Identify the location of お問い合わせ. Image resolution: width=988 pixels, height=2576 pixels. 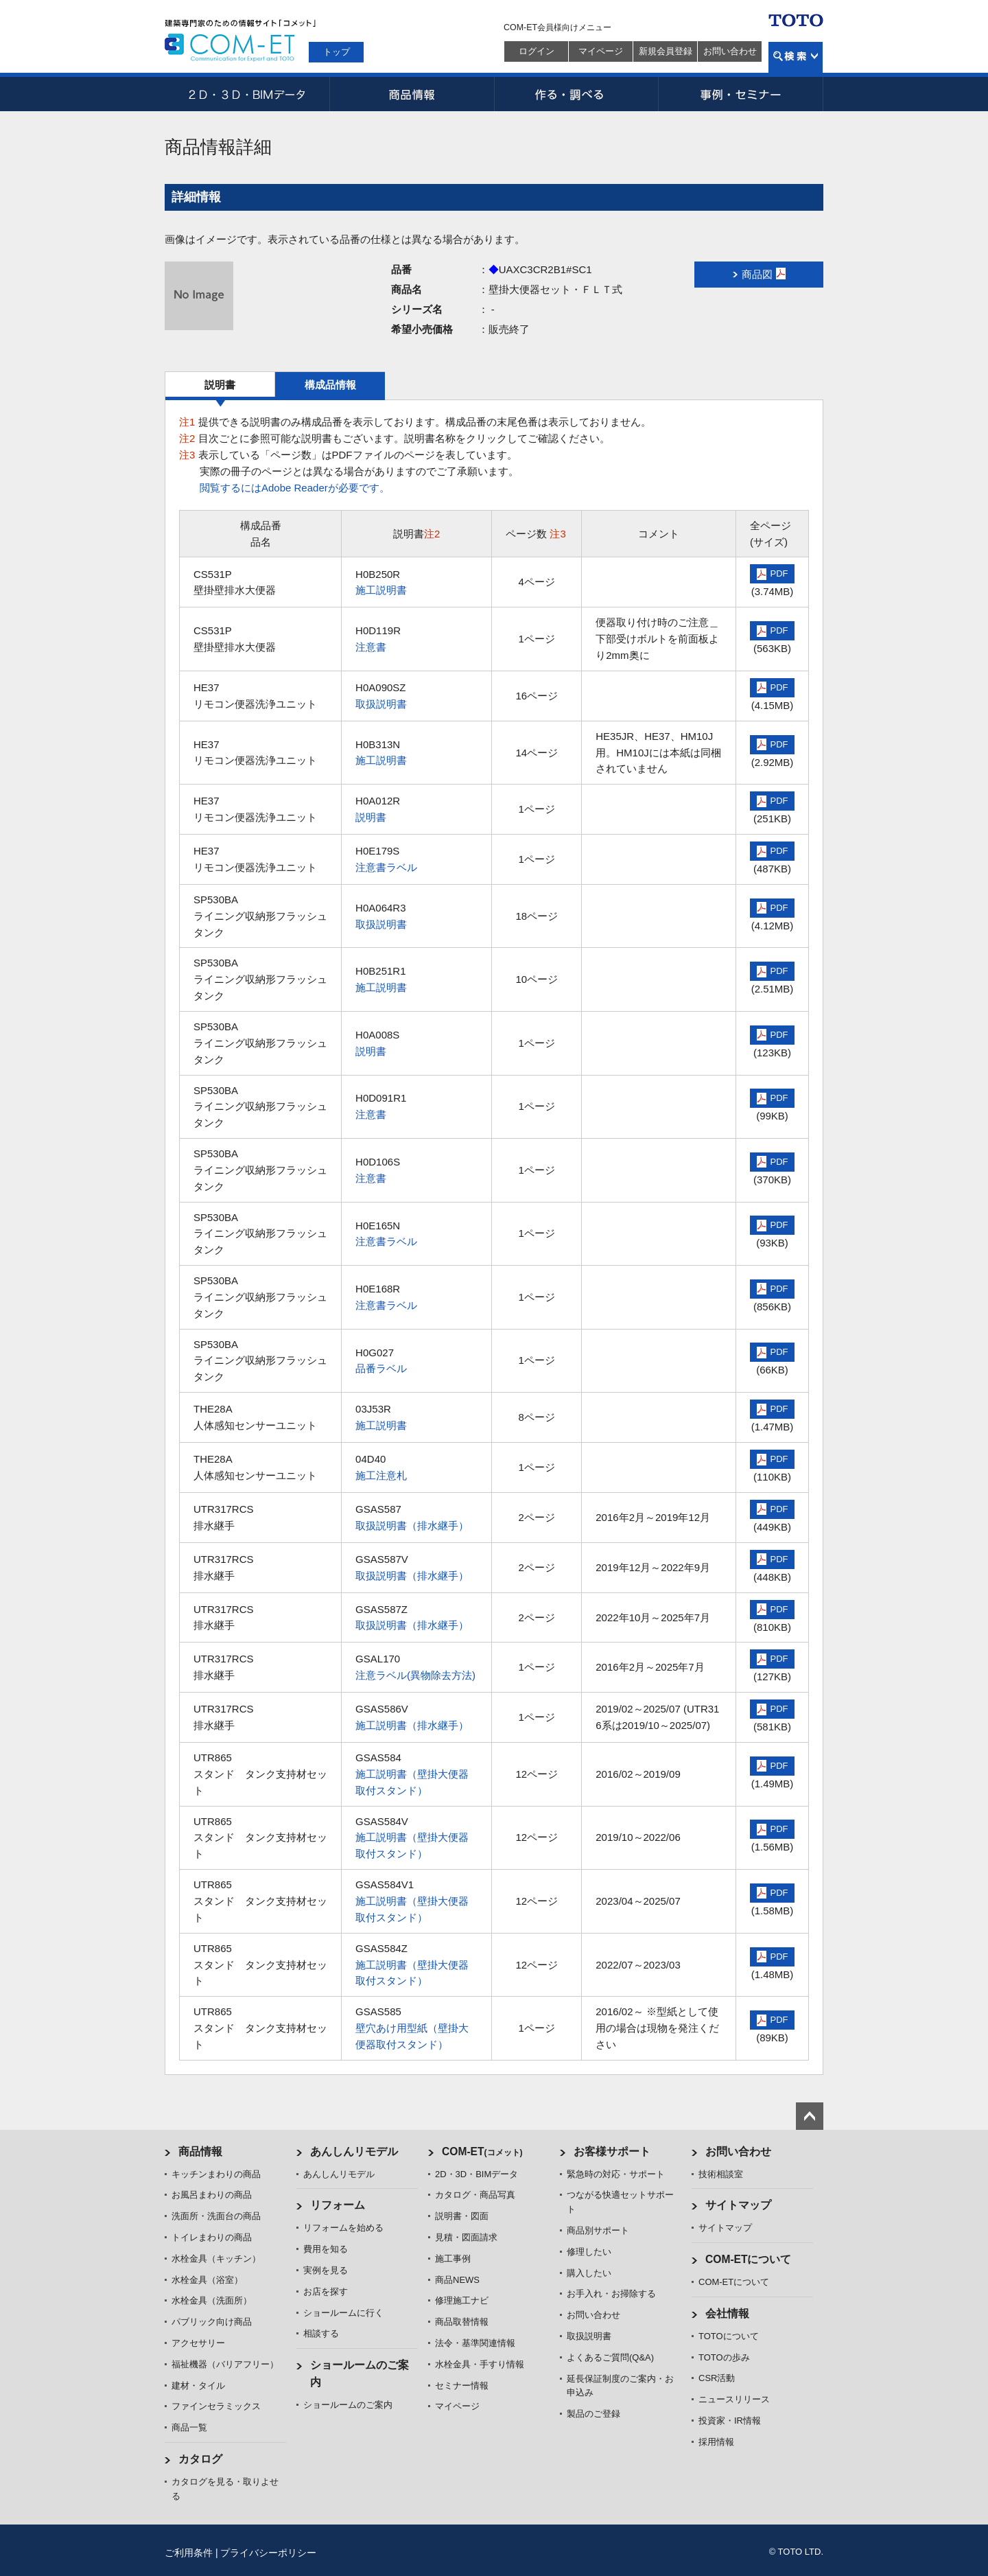
(730, 51).